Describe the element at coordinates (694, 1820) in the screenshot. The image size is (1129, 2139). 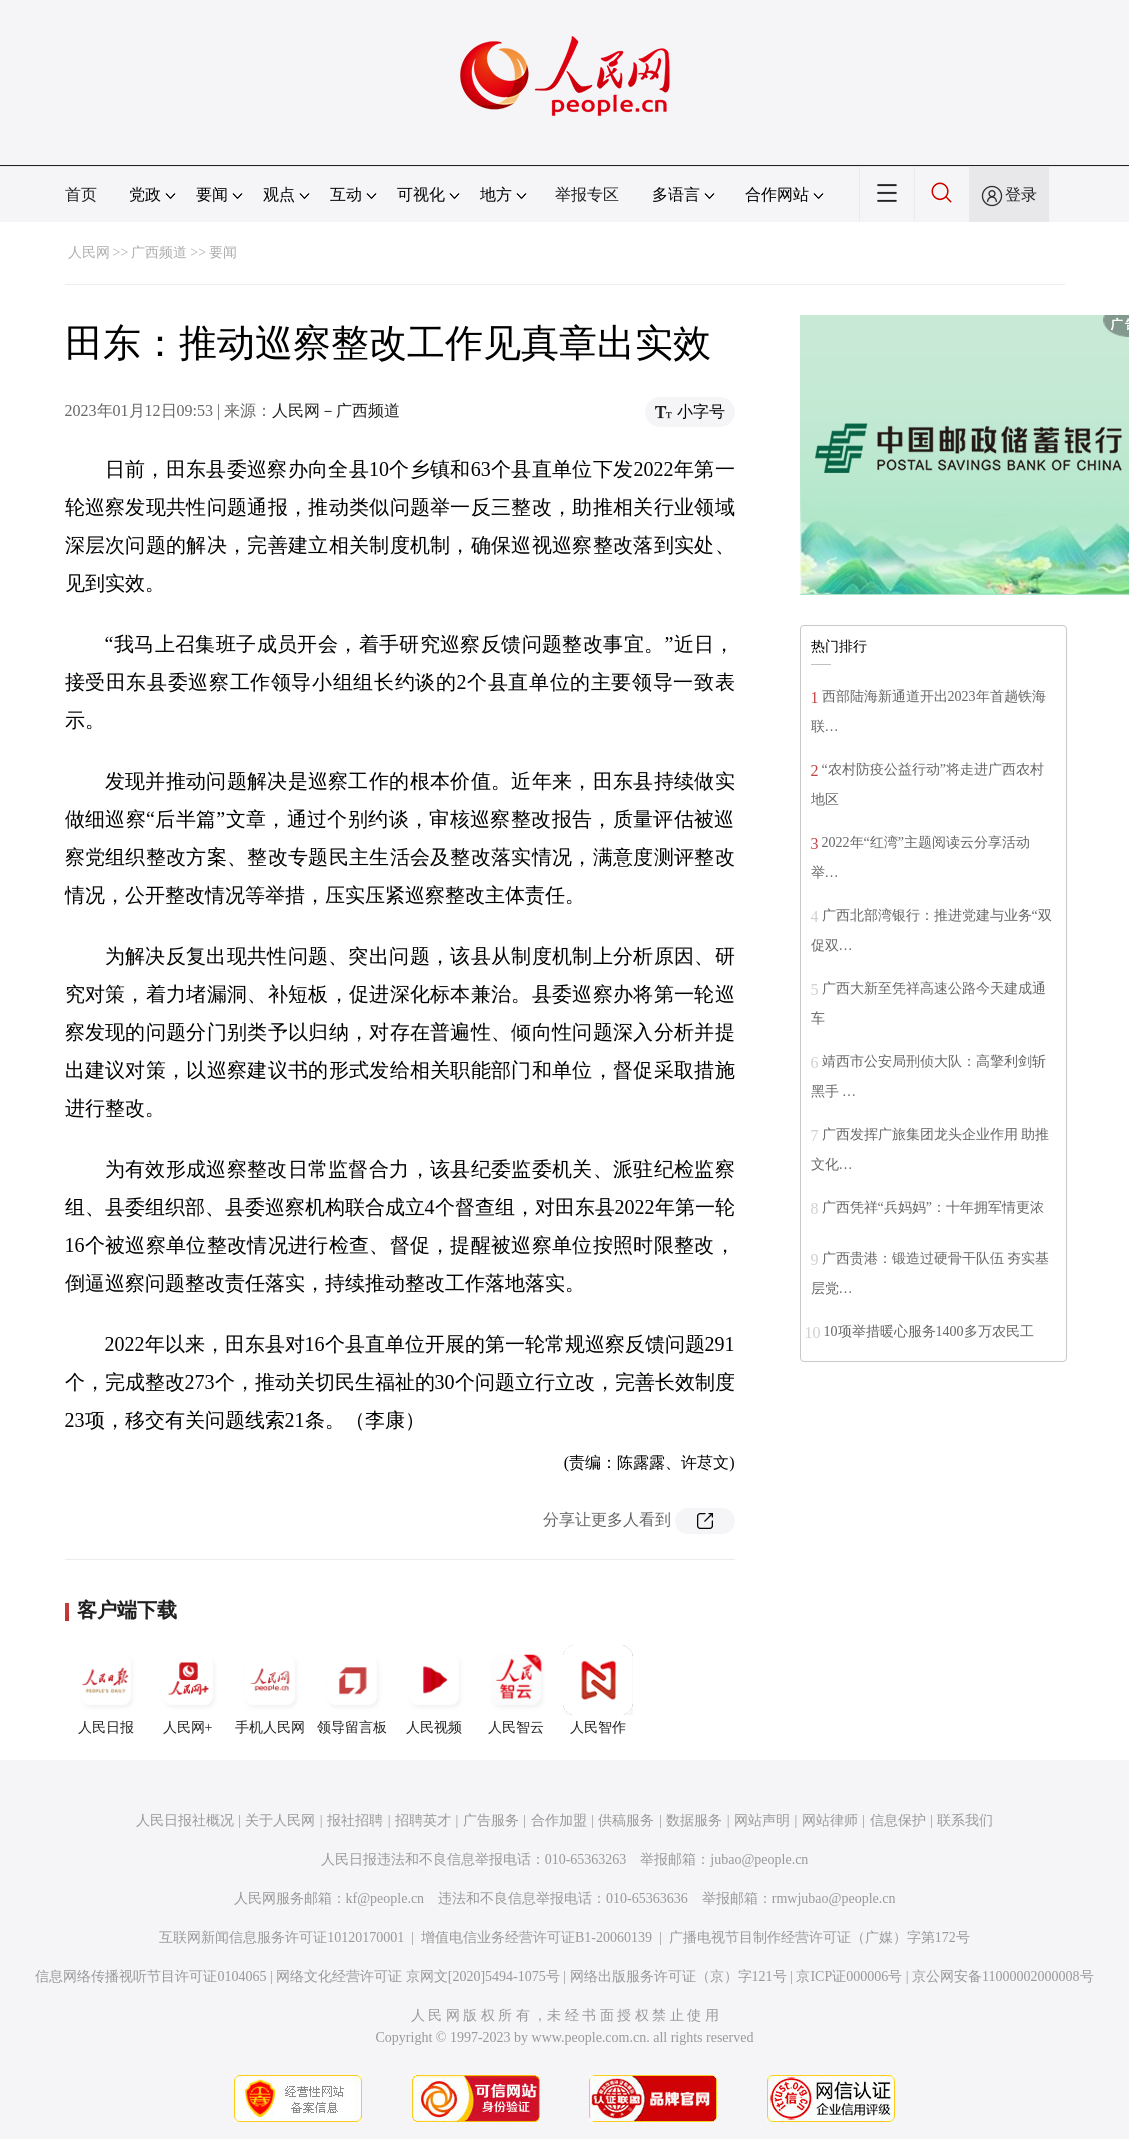
I see `数据服务` at that location.